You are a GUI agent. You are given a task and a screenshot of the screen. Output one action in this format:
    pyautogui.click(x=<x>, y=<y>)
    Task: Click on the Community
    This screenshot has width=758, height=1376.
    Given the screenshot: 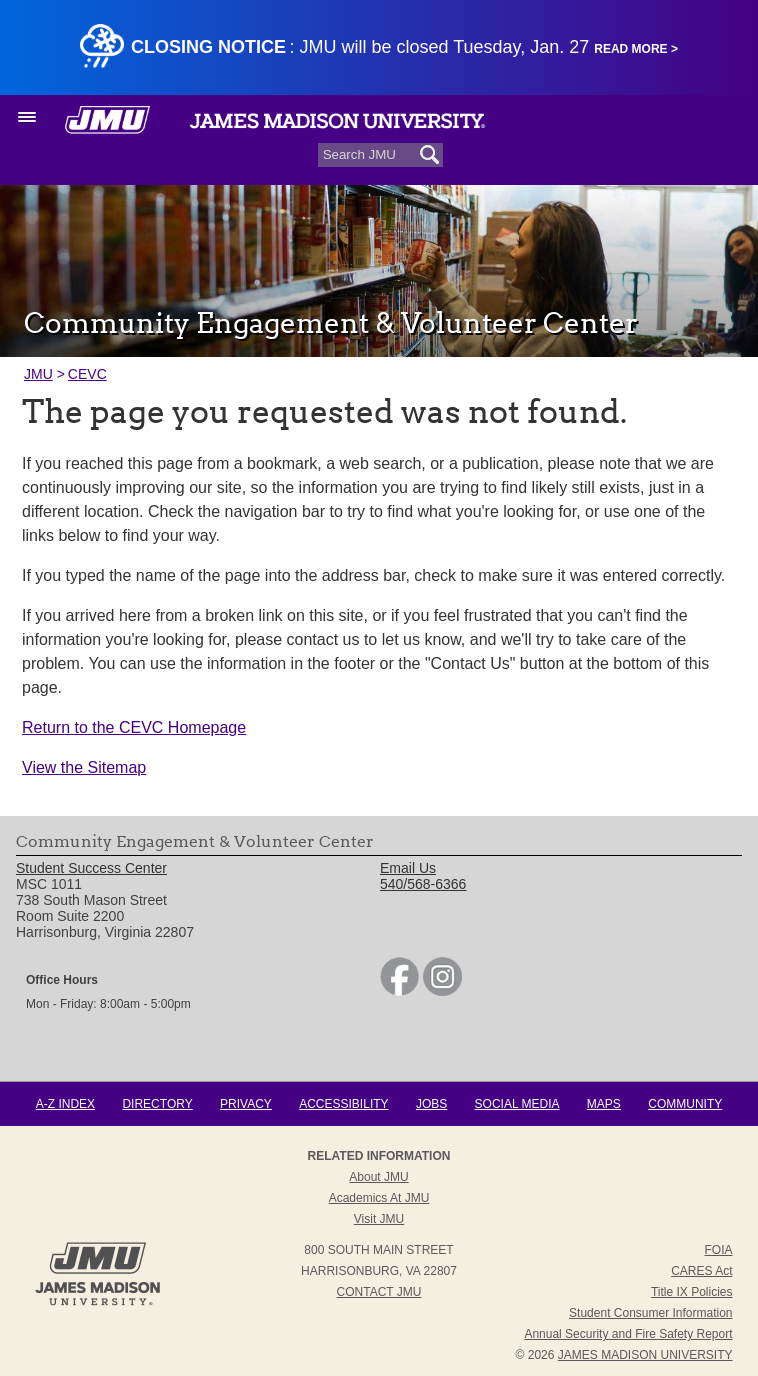 What is the action you would take?
    pyautogui.click(x=685, y=1104)
    